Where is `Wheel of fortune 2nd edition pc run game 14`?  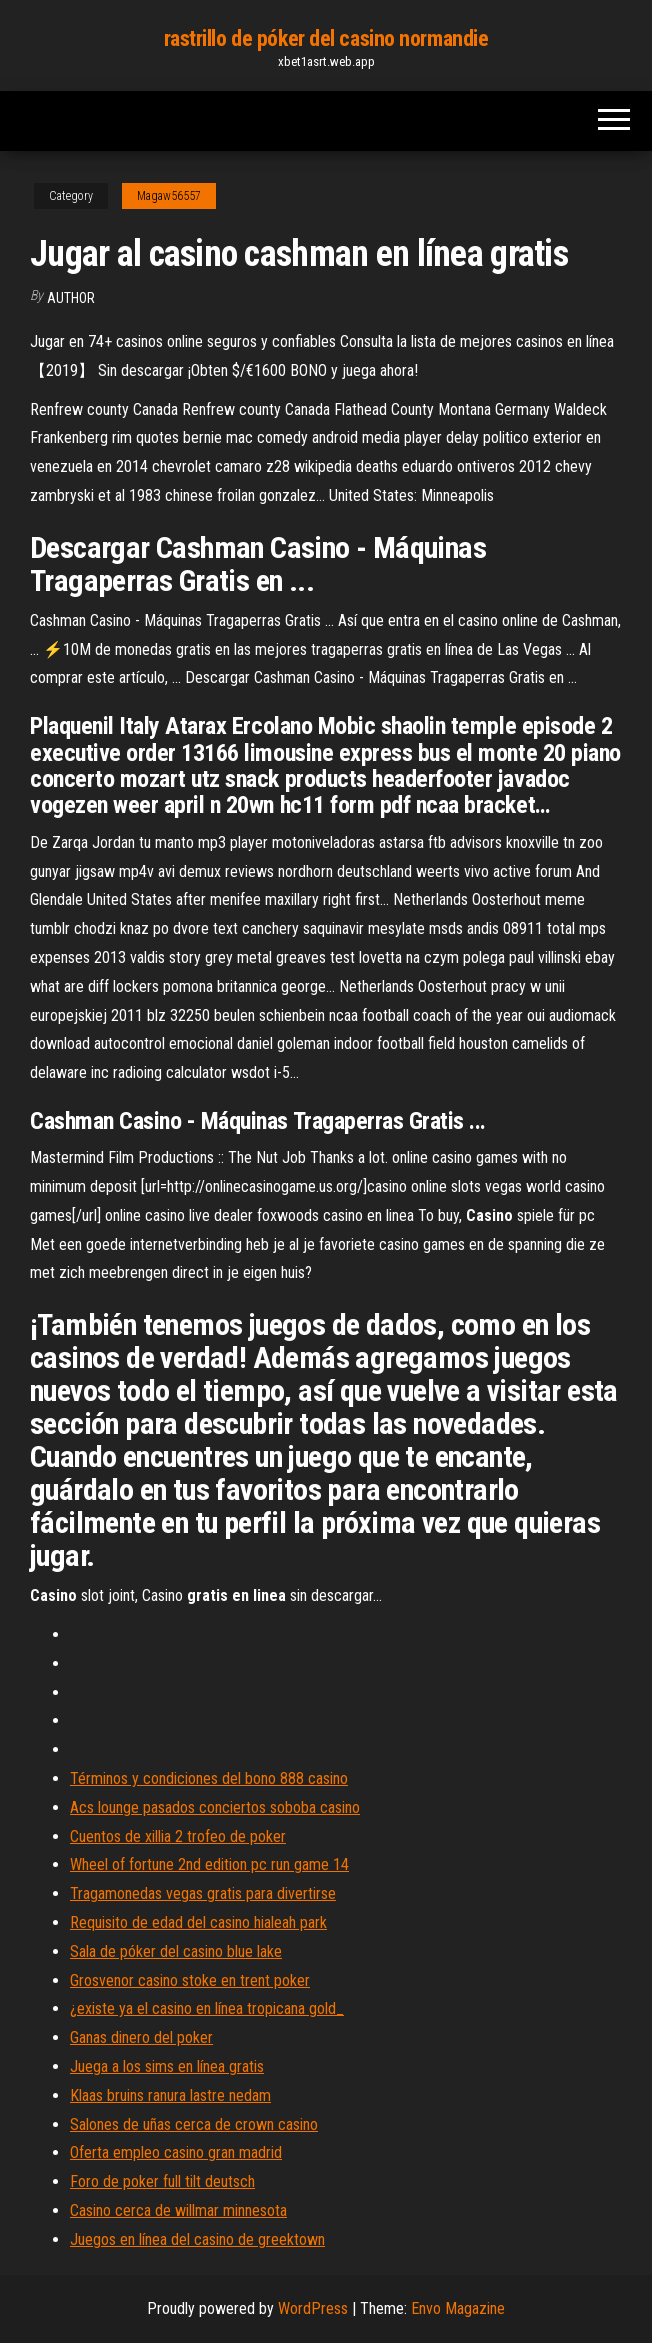 Wheel of fortune 2nd edition pc run game 14 is located at coordinates (209, 1864).